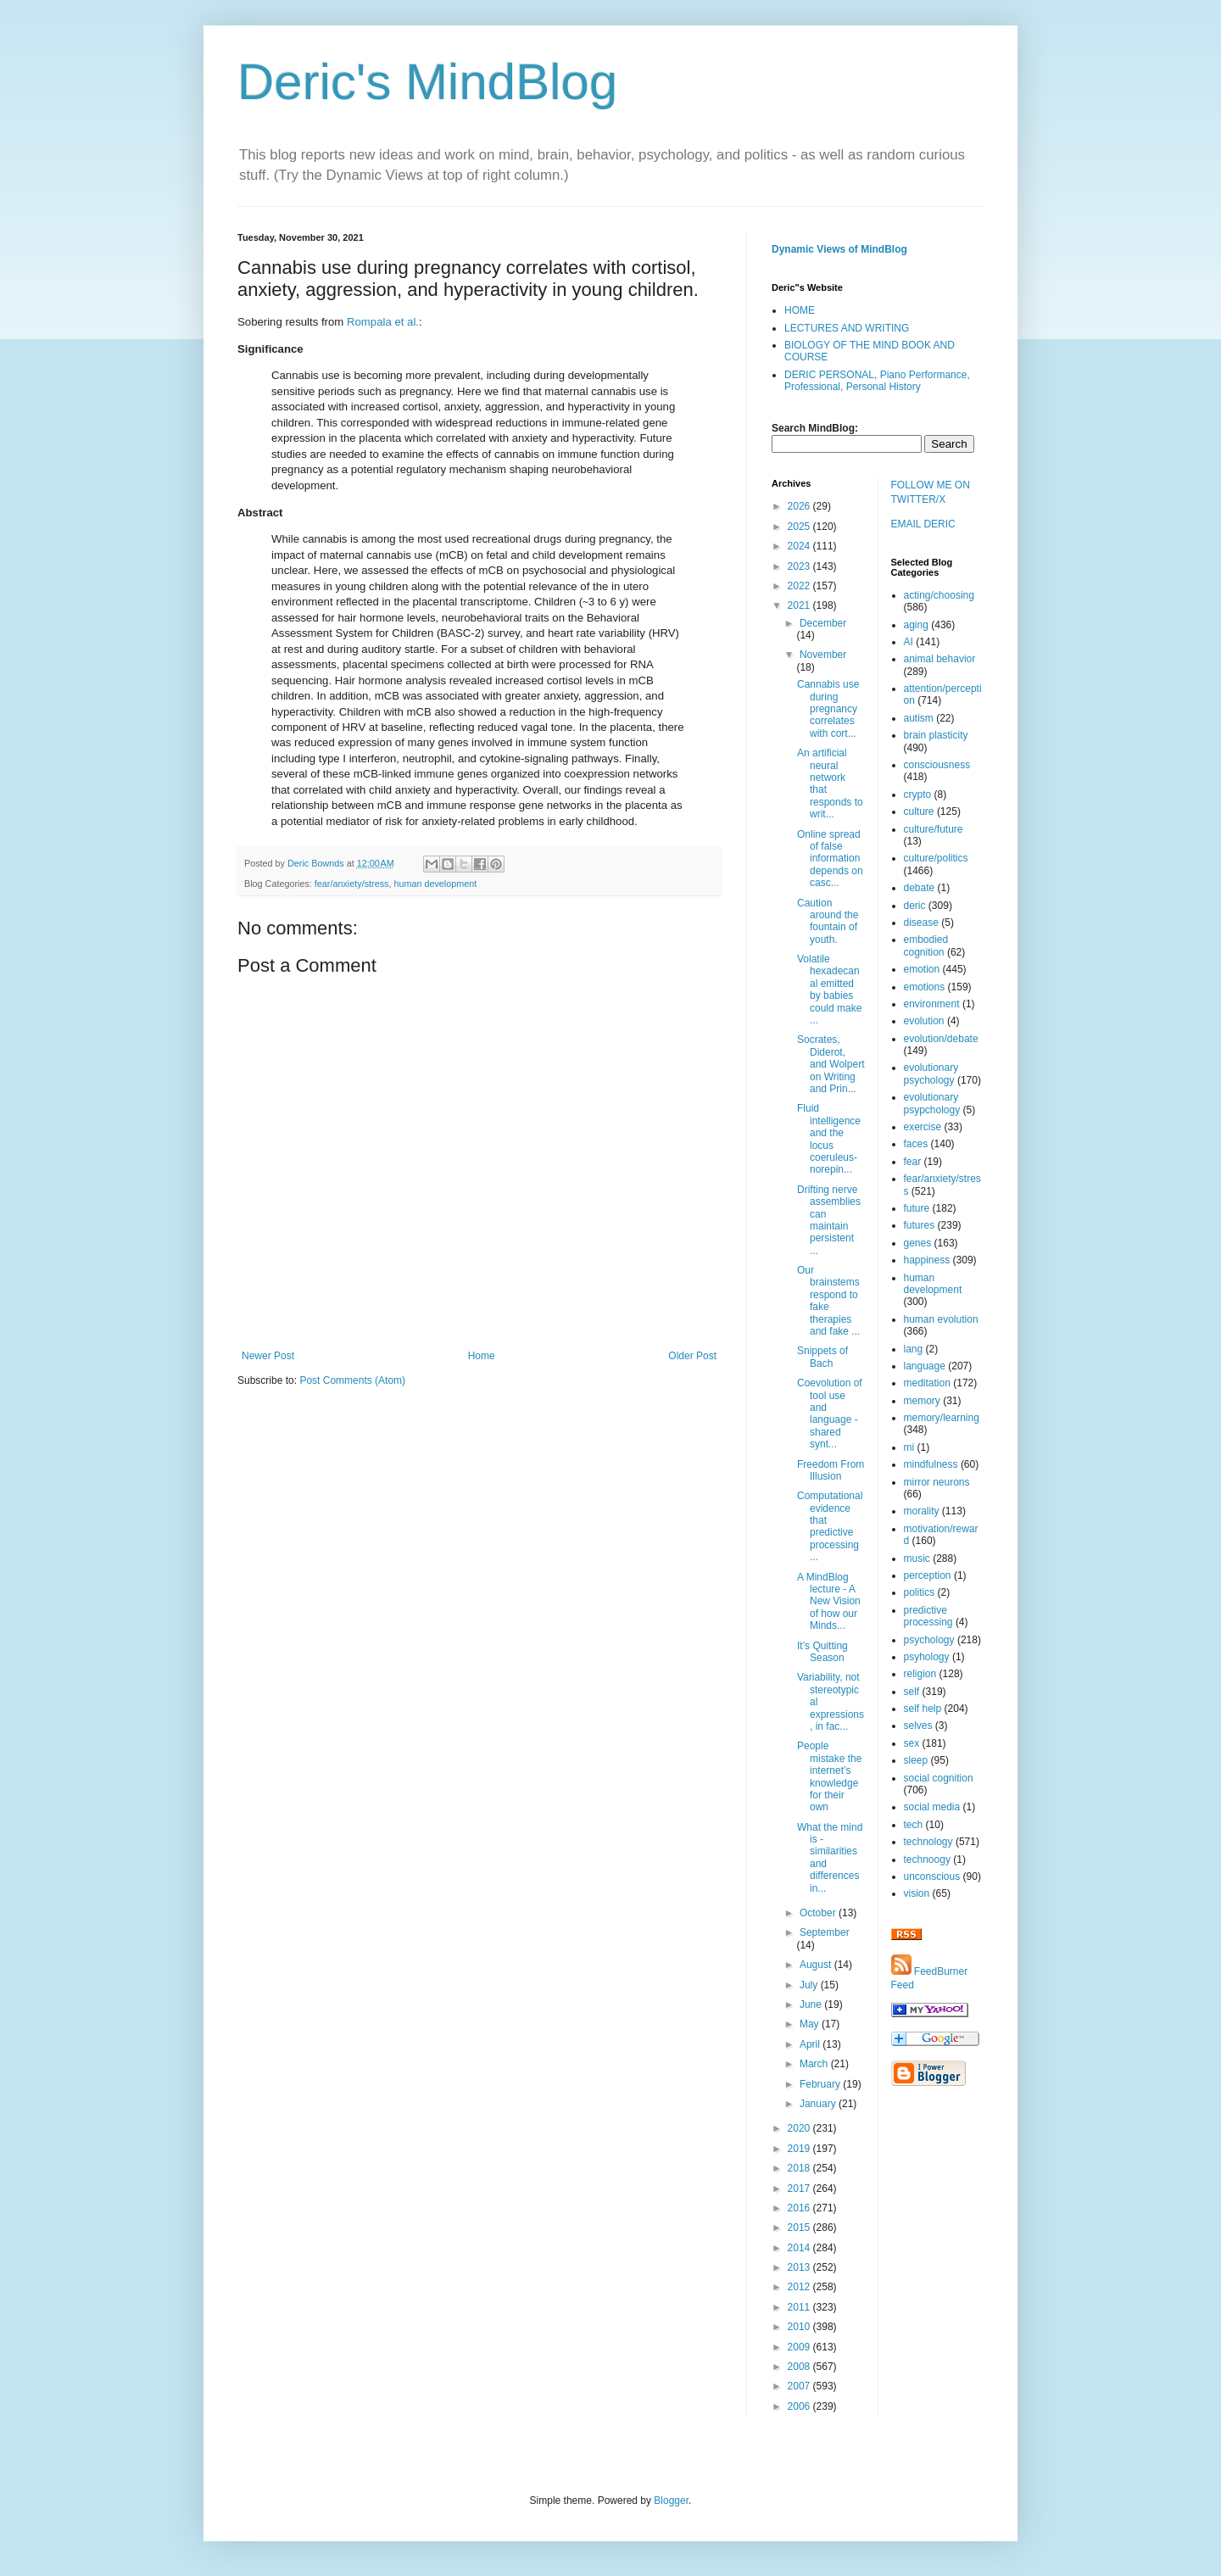  I want to click on autism, so click(919, 718).